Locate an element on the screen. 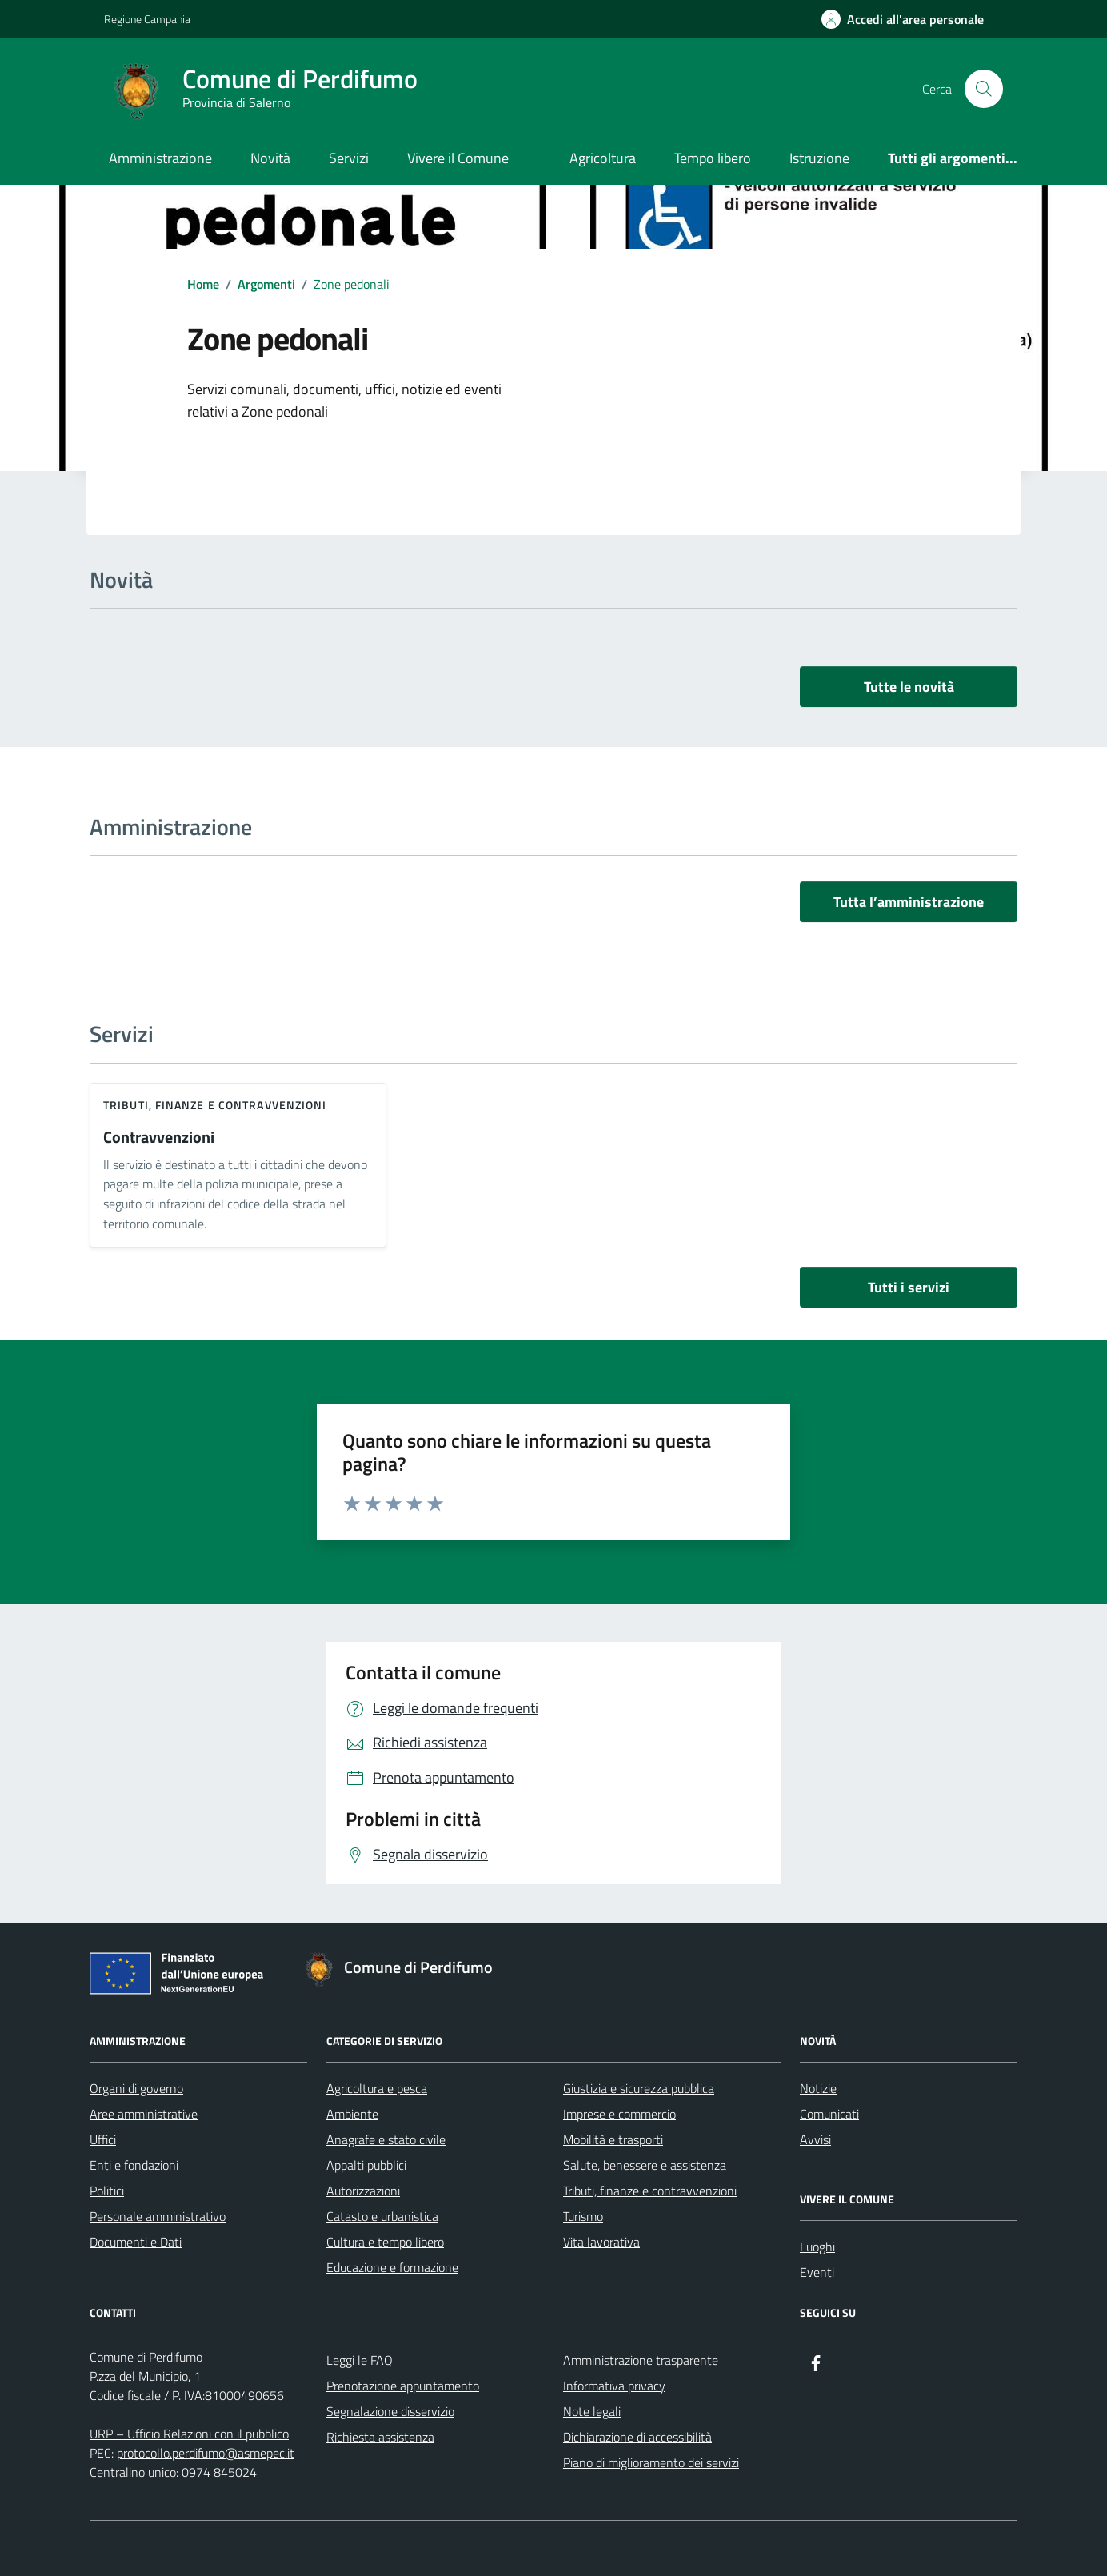 This screenshot has height=2576, width=1107. Appalti pubblici is located at coordinates (366, 2165).